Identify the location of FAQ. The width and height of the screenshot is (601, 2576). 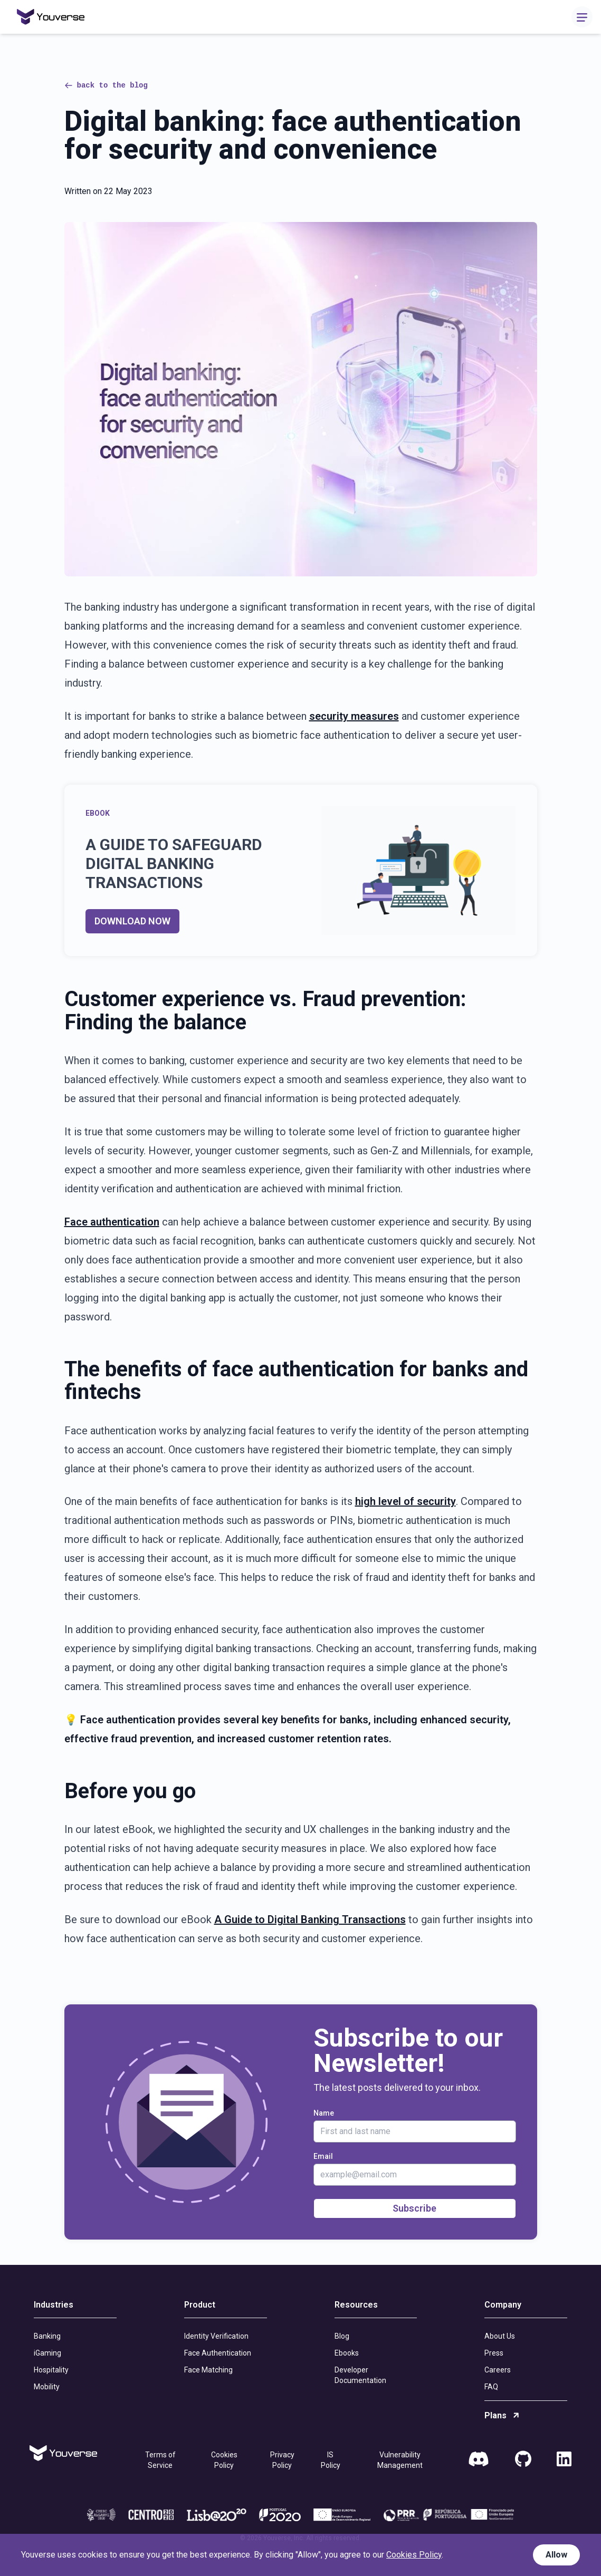
(491, 2386).